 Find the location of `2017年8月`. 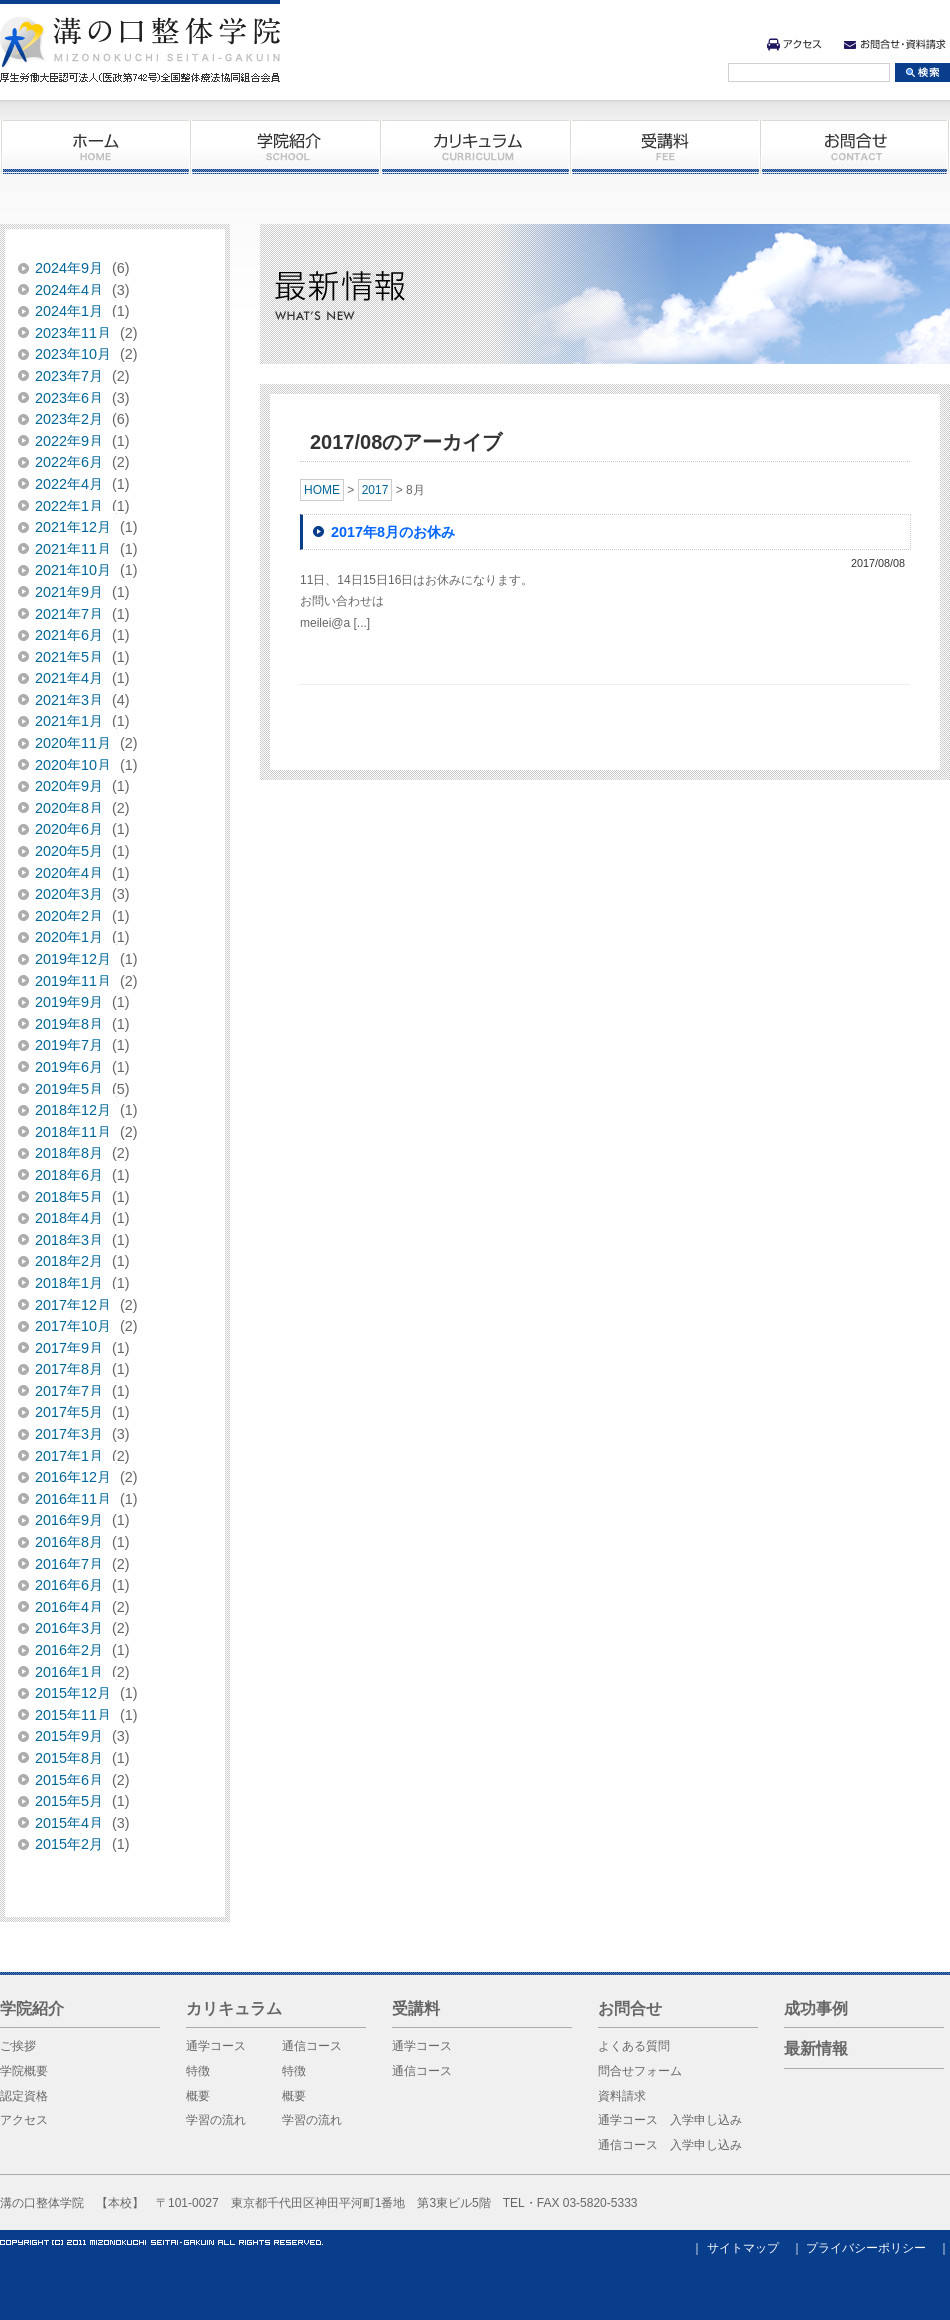

2017年8月 is located at coordinates (69, 1369).